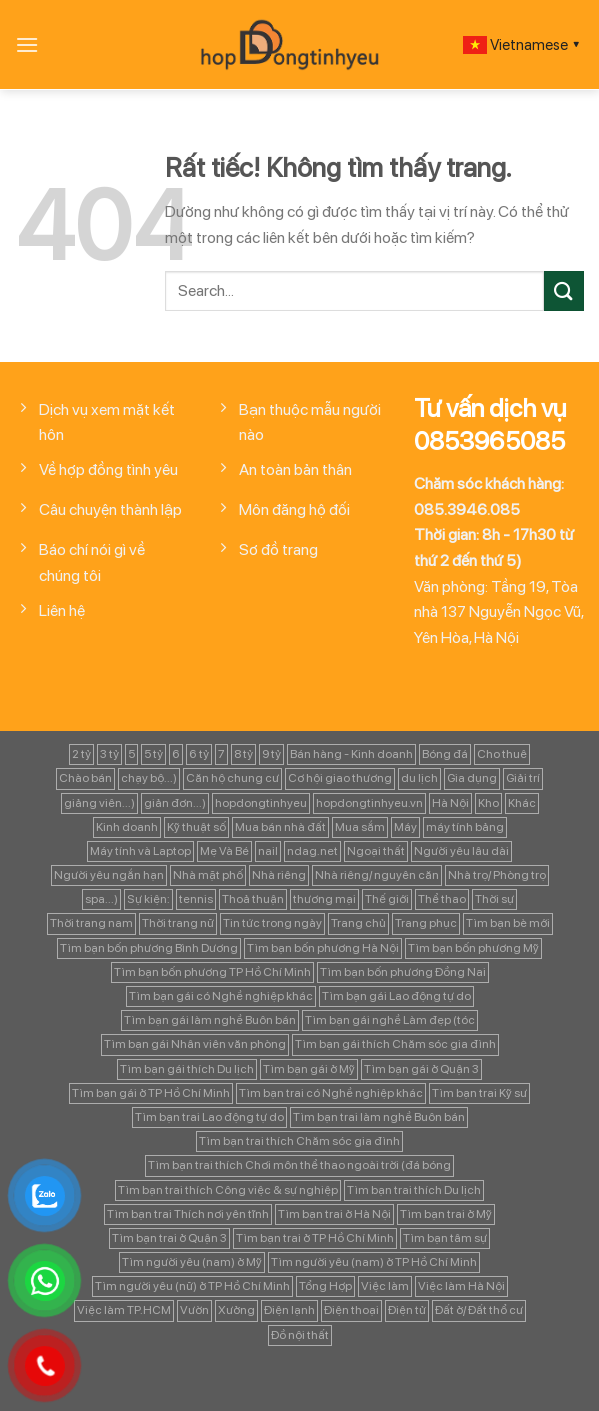  What do you see at coordinates (442, 899) in the screenshot?
I see `Thể thao [Thể thao (83 mục)]` at bounding box center [442, 899].